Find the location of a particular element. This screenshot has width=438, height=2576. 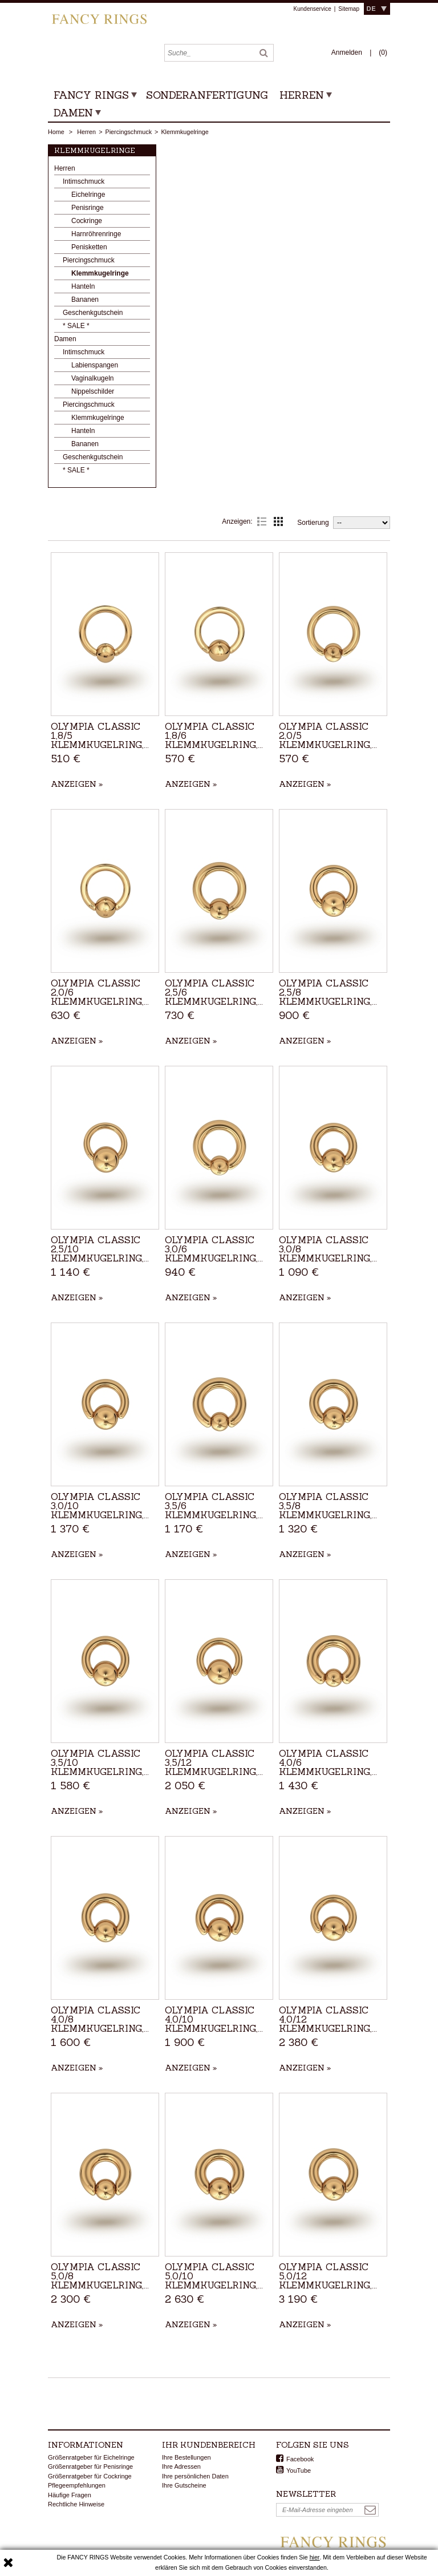

Ihre Bestellungen is located at coordinates (186, 2457).